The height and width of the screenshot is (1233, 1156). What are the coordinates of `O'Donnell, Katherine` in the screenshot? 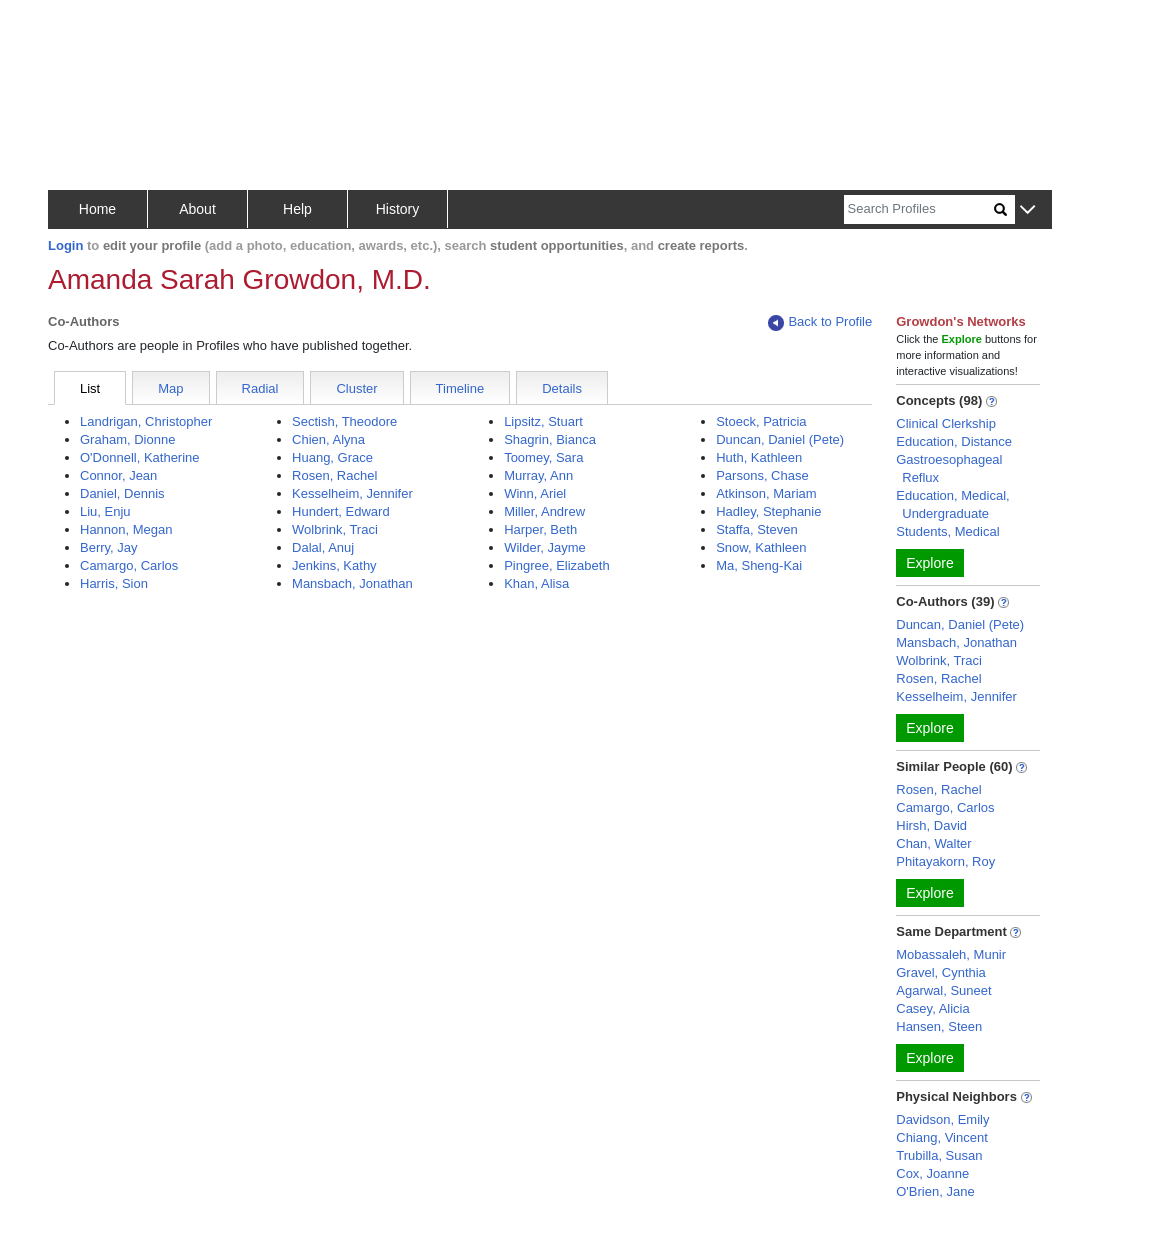 It's located at (140, 457).